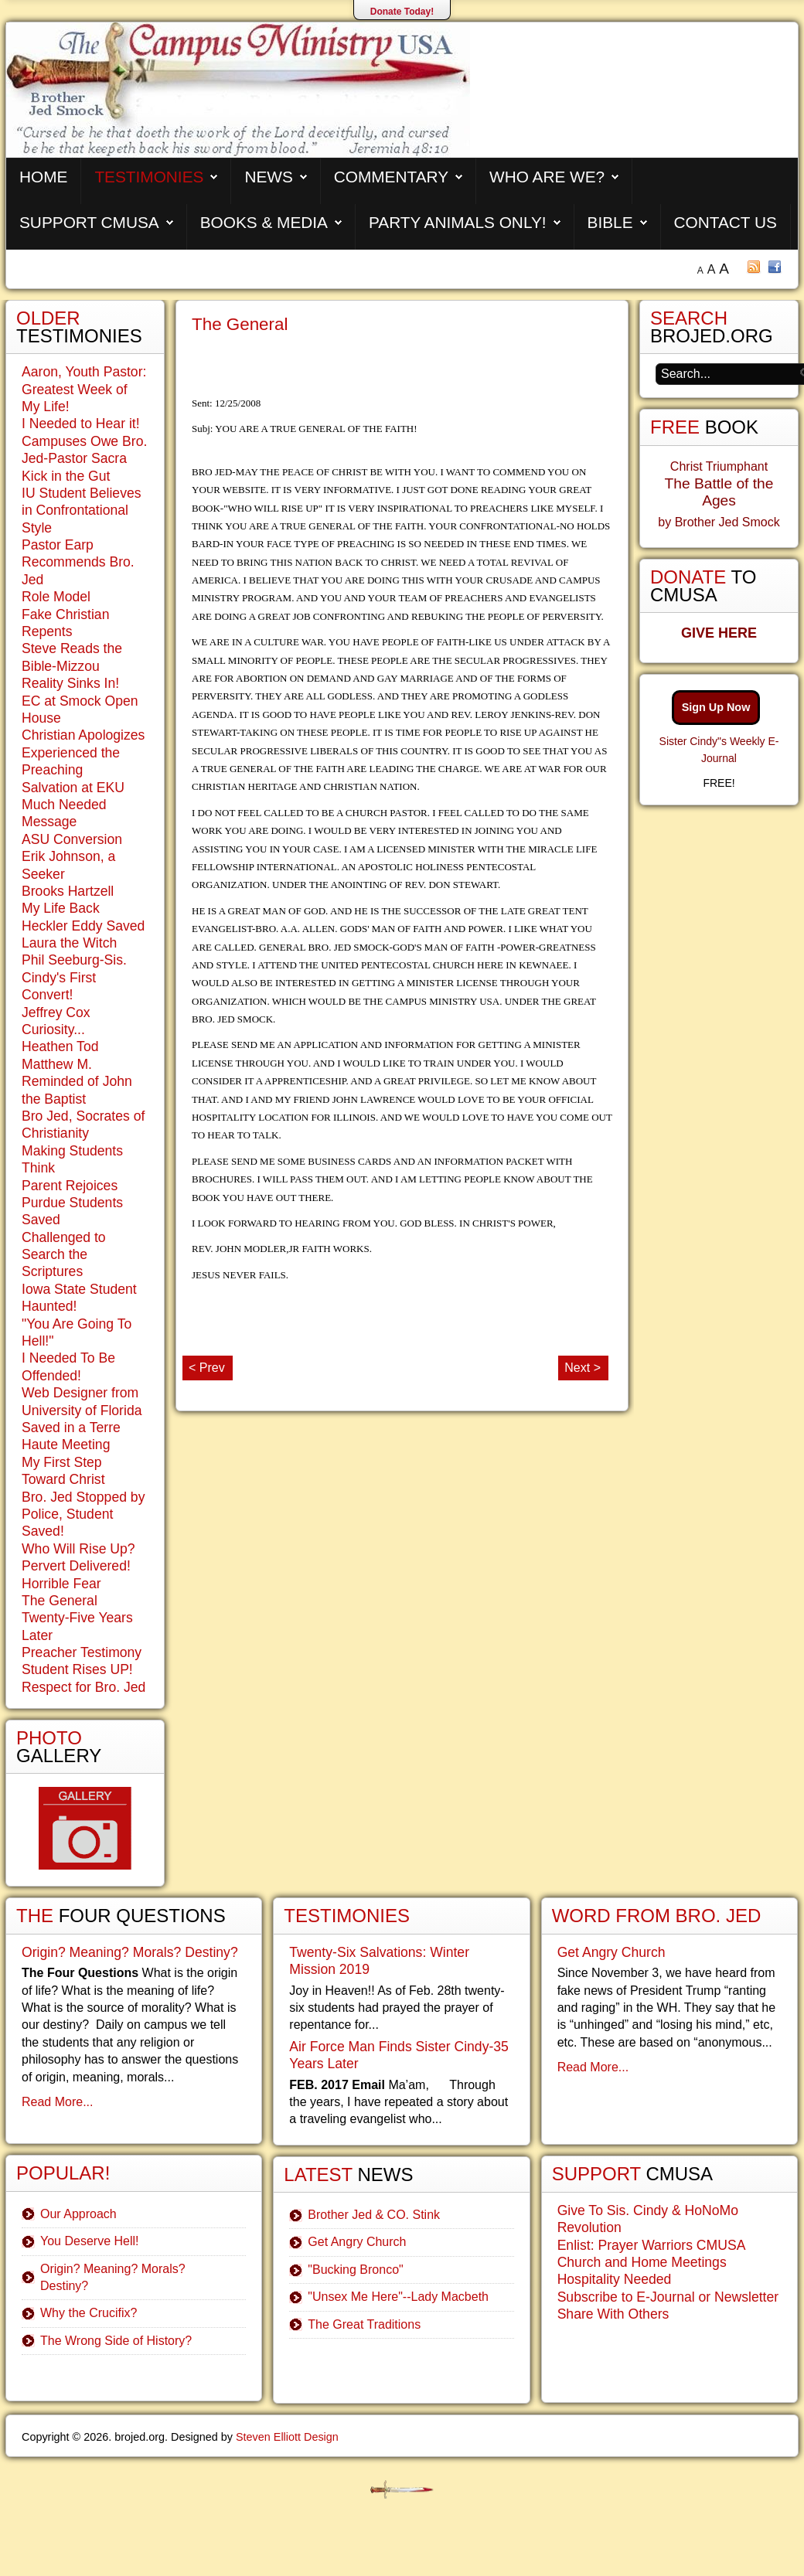  Describe the element at coordinates (287, 2437) in the screenshot. I see `Steven Elliott Design` at that location.